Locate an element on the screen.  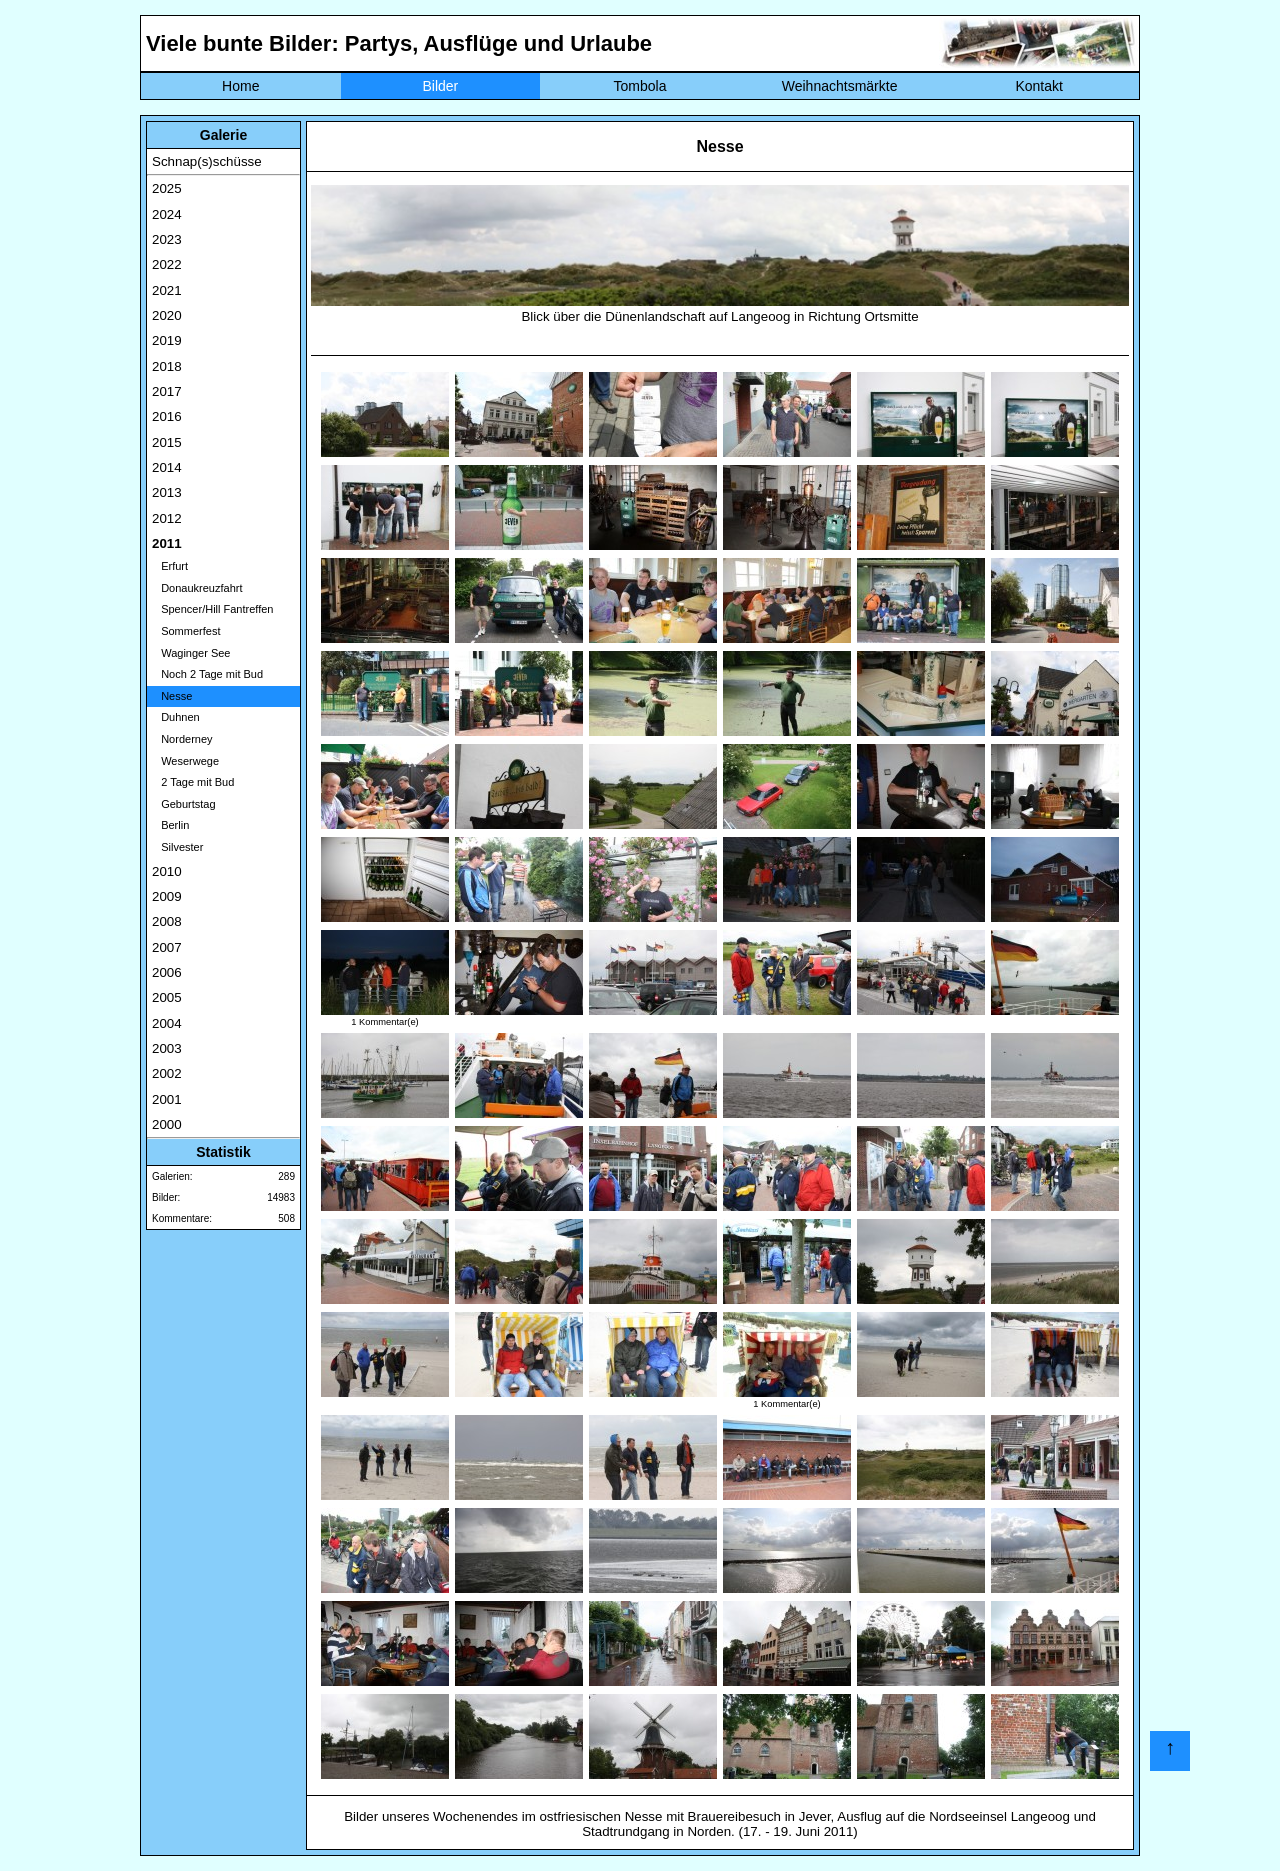
Schnap(s)schüsse is located at coordinates (207, 161).